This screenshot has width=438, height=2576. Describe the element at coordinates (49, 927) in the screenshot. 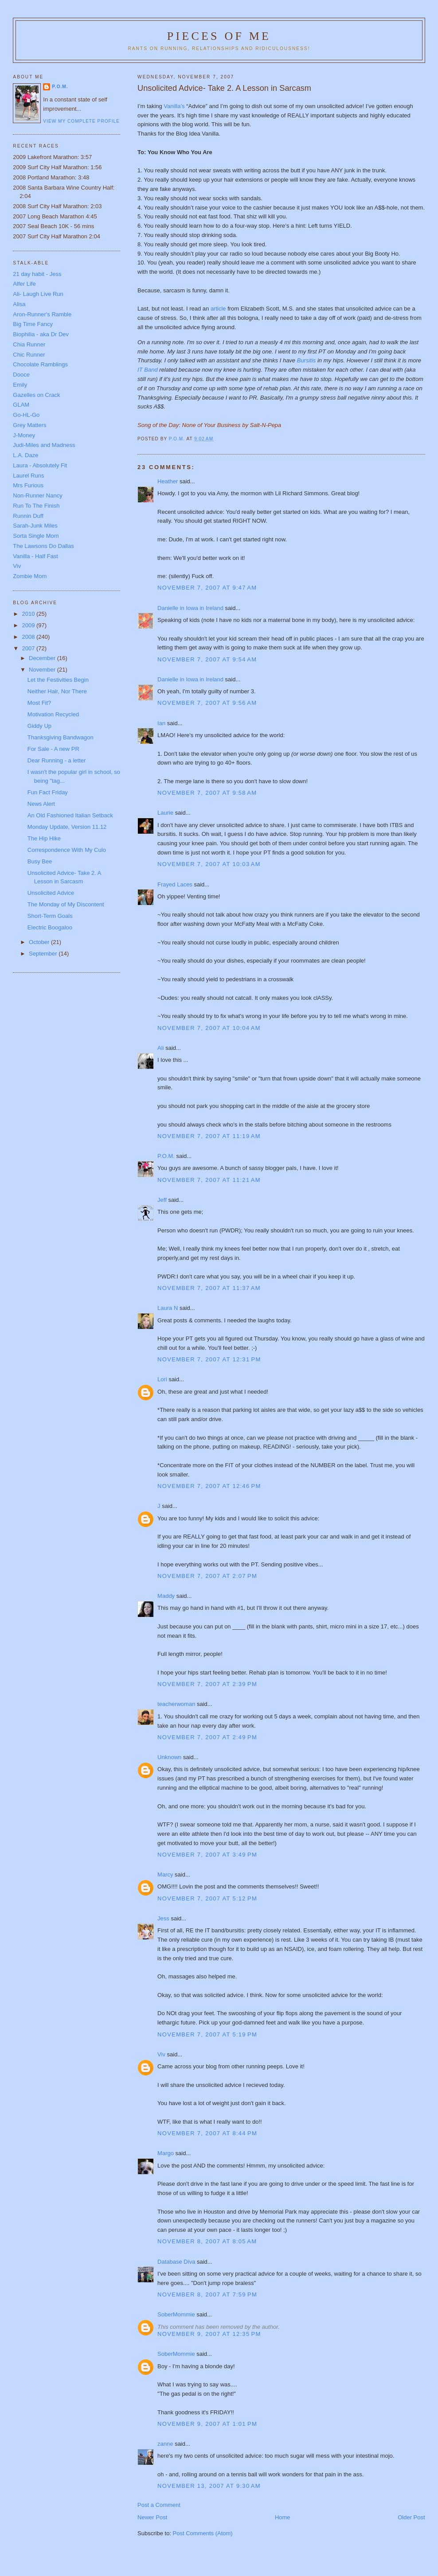

I see `Electric Boogaloo` at that location.